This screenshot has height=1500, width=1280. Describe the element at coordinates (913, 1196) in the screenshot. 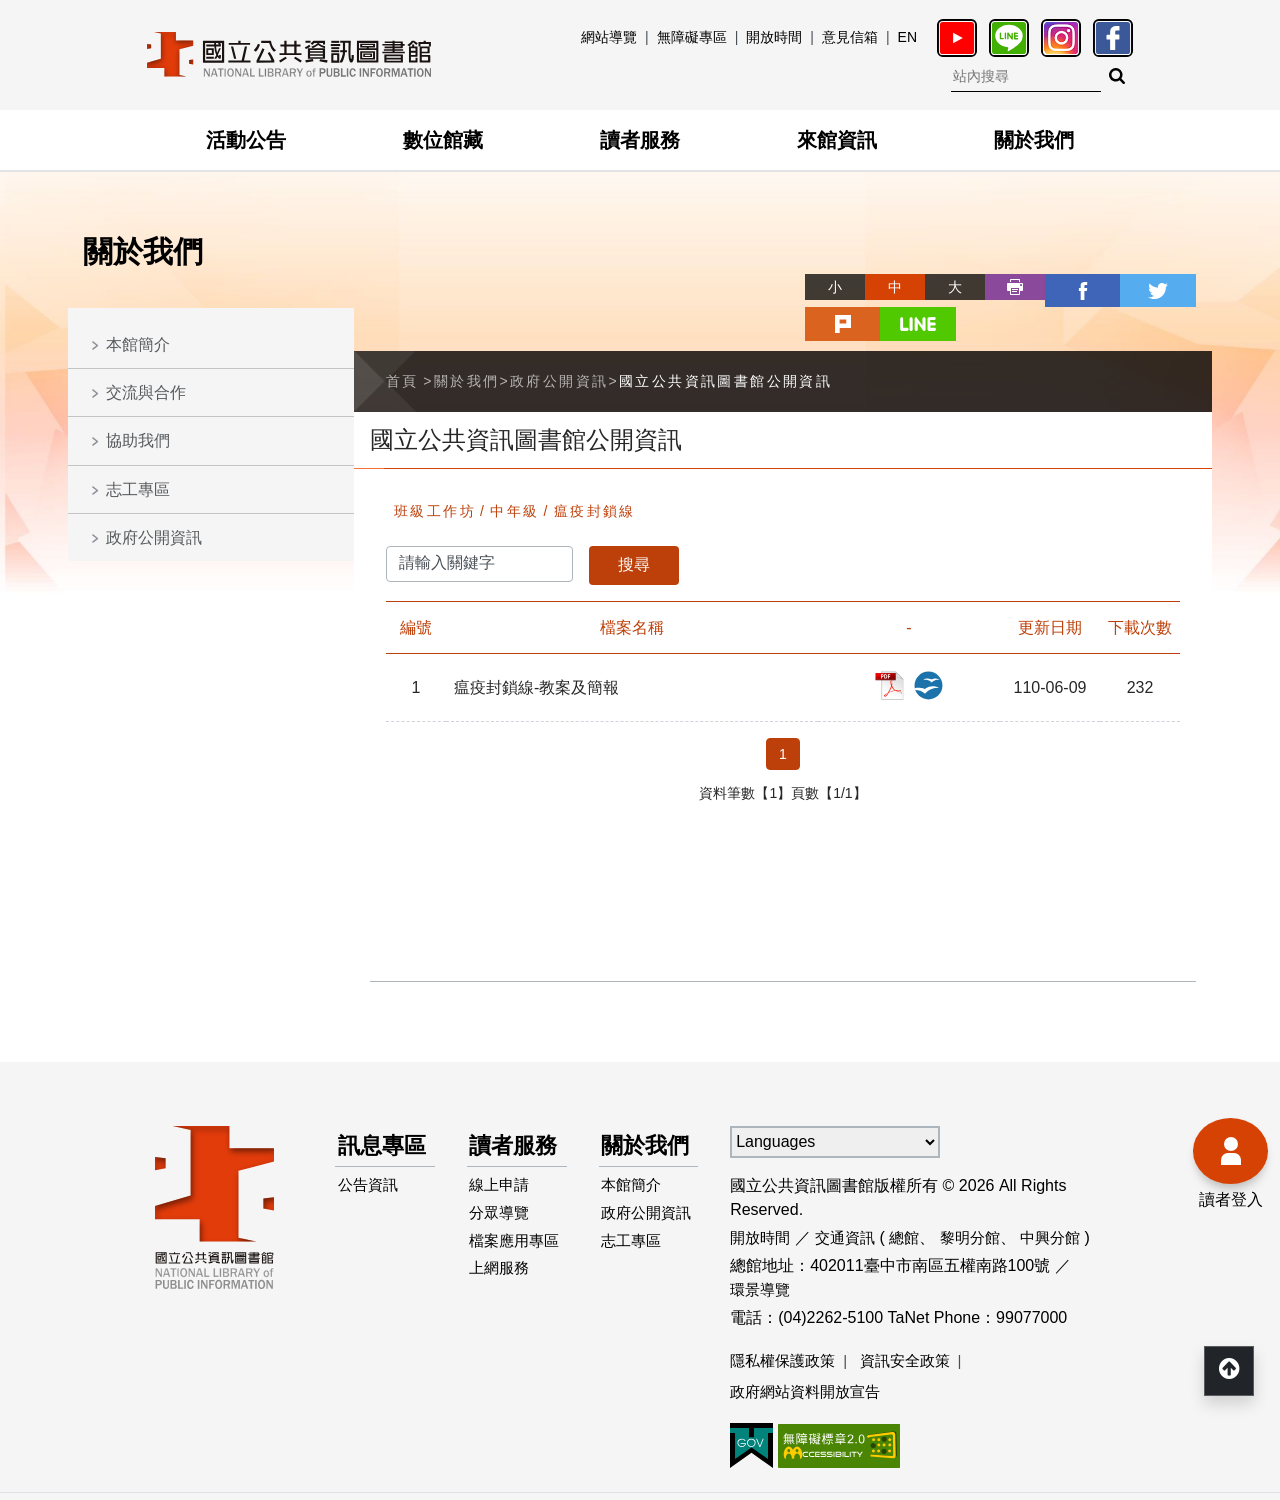

I see `總館` at that location.